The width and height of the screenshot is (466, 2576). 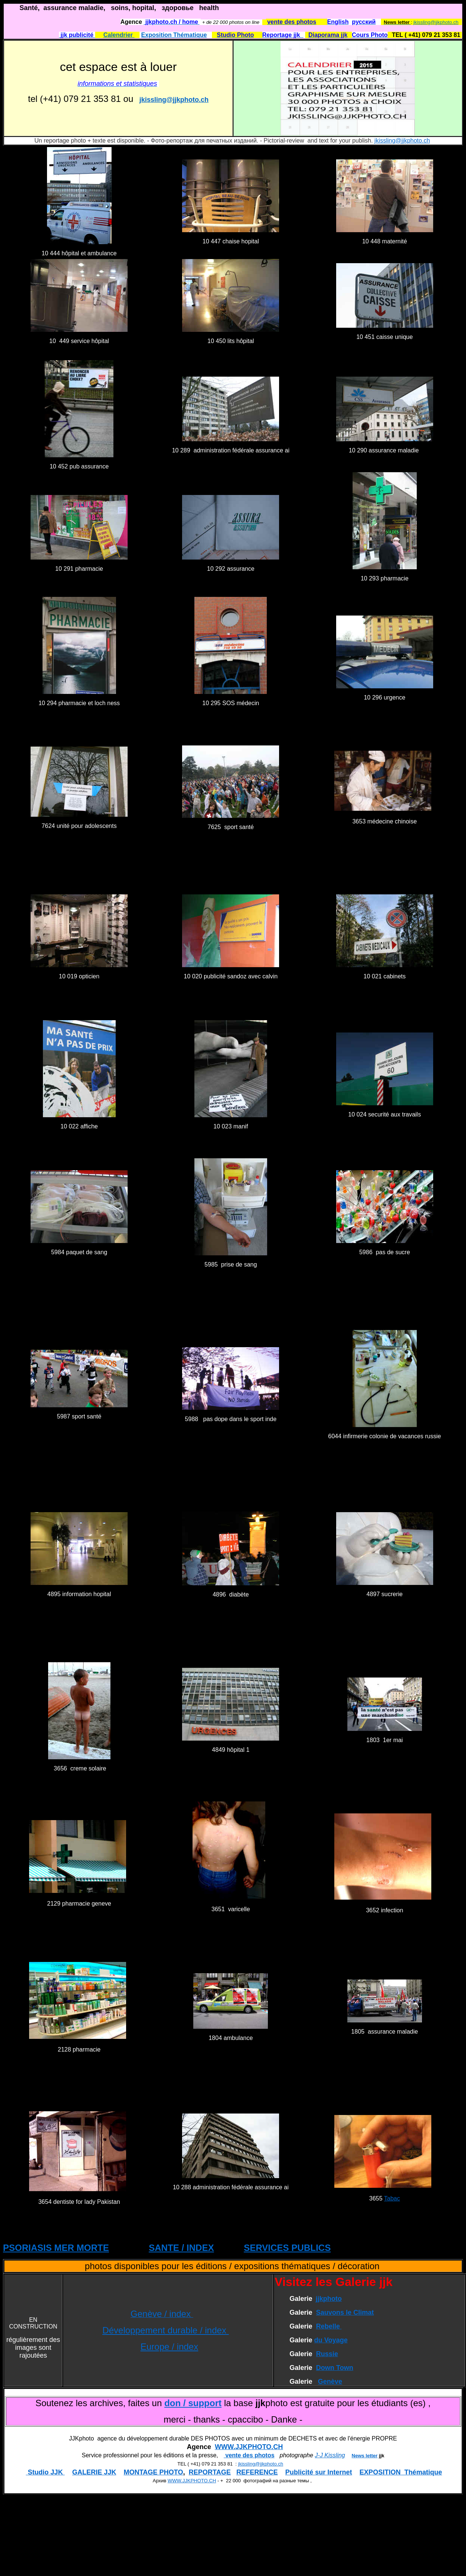 What do you see at coordinates (119, 35) in the screenshot?
I see `Calendrier` at bounding box center [119, 35].